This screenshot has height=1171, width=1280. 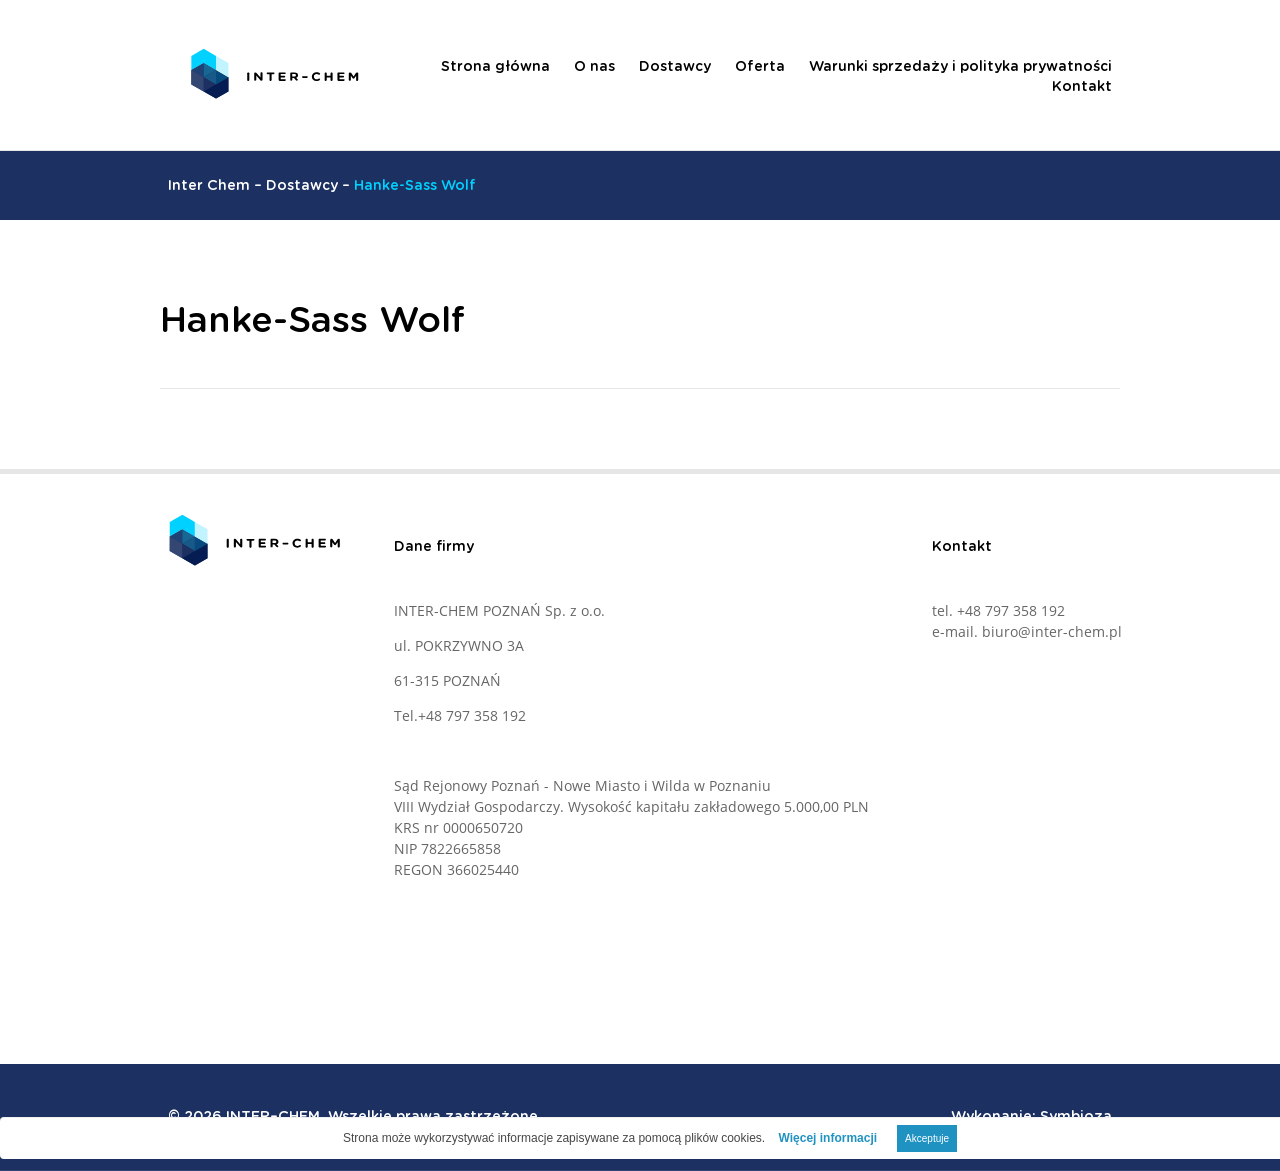 What do you see at coordinates (594, 67) in the screenshot?
I see `O nas` at bounding box center [594, 67].